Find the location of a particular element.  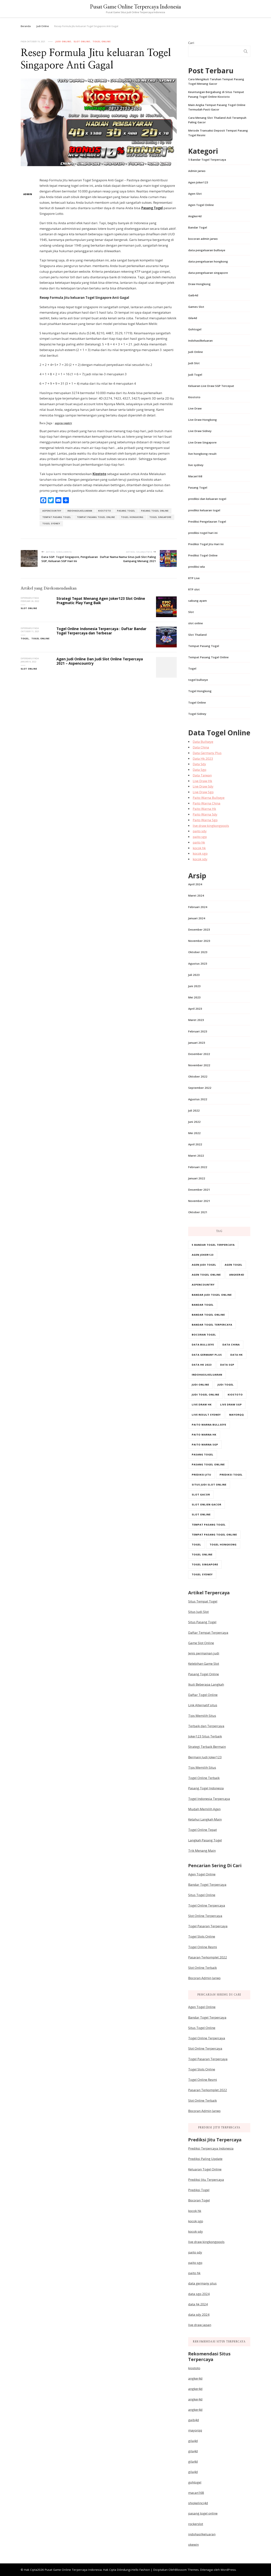

Januari 2023 is located at coordinates (196, 1042).